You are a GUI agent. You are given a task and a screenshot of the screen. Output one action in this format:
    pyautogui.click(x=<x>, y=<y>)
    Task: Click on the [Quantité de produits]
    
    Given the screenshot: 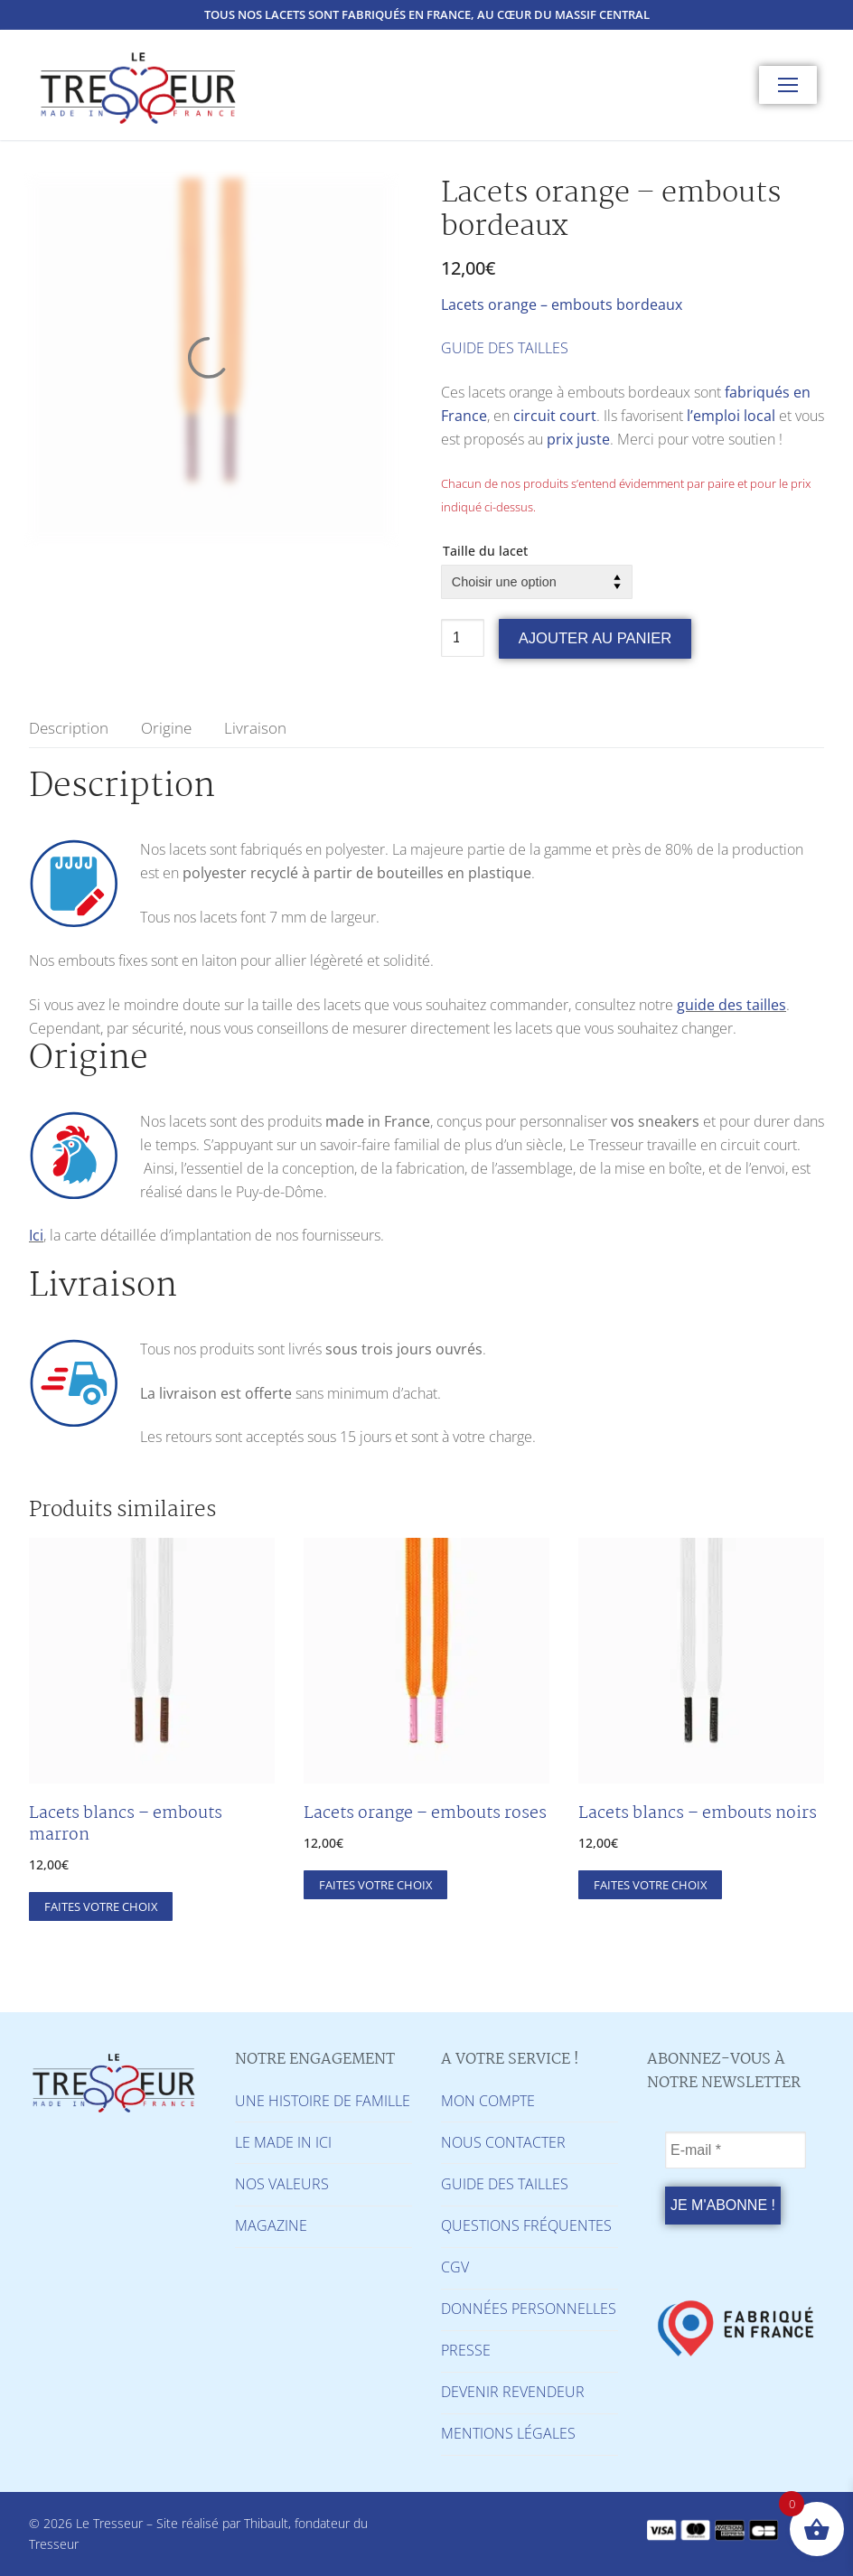 What is the action you would take?
    pyautogui.click(x=462, y=638)
    